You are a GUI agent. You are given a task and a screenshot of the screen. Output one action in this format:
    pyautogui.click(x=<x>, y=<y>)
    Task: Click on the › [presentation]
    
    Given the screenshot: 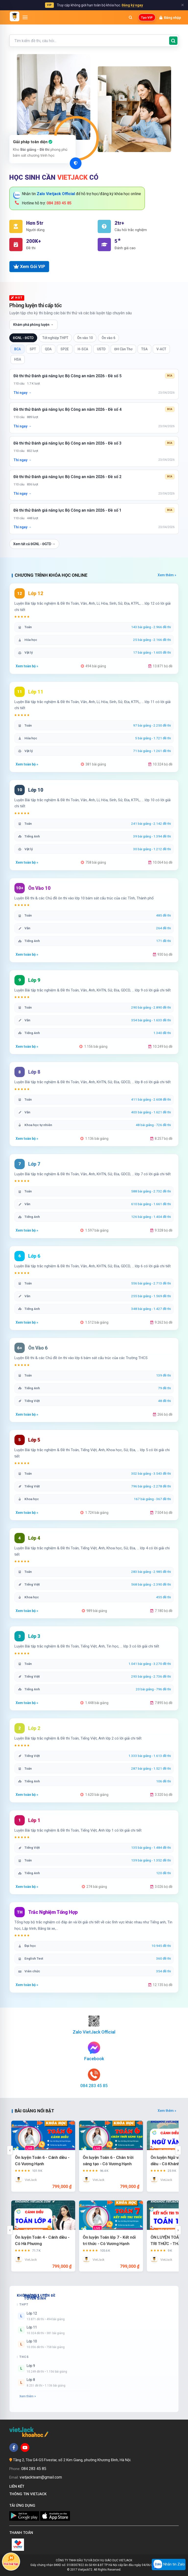 What is the action you would take?
    pyautogui.click(x=178, y=2150)
    